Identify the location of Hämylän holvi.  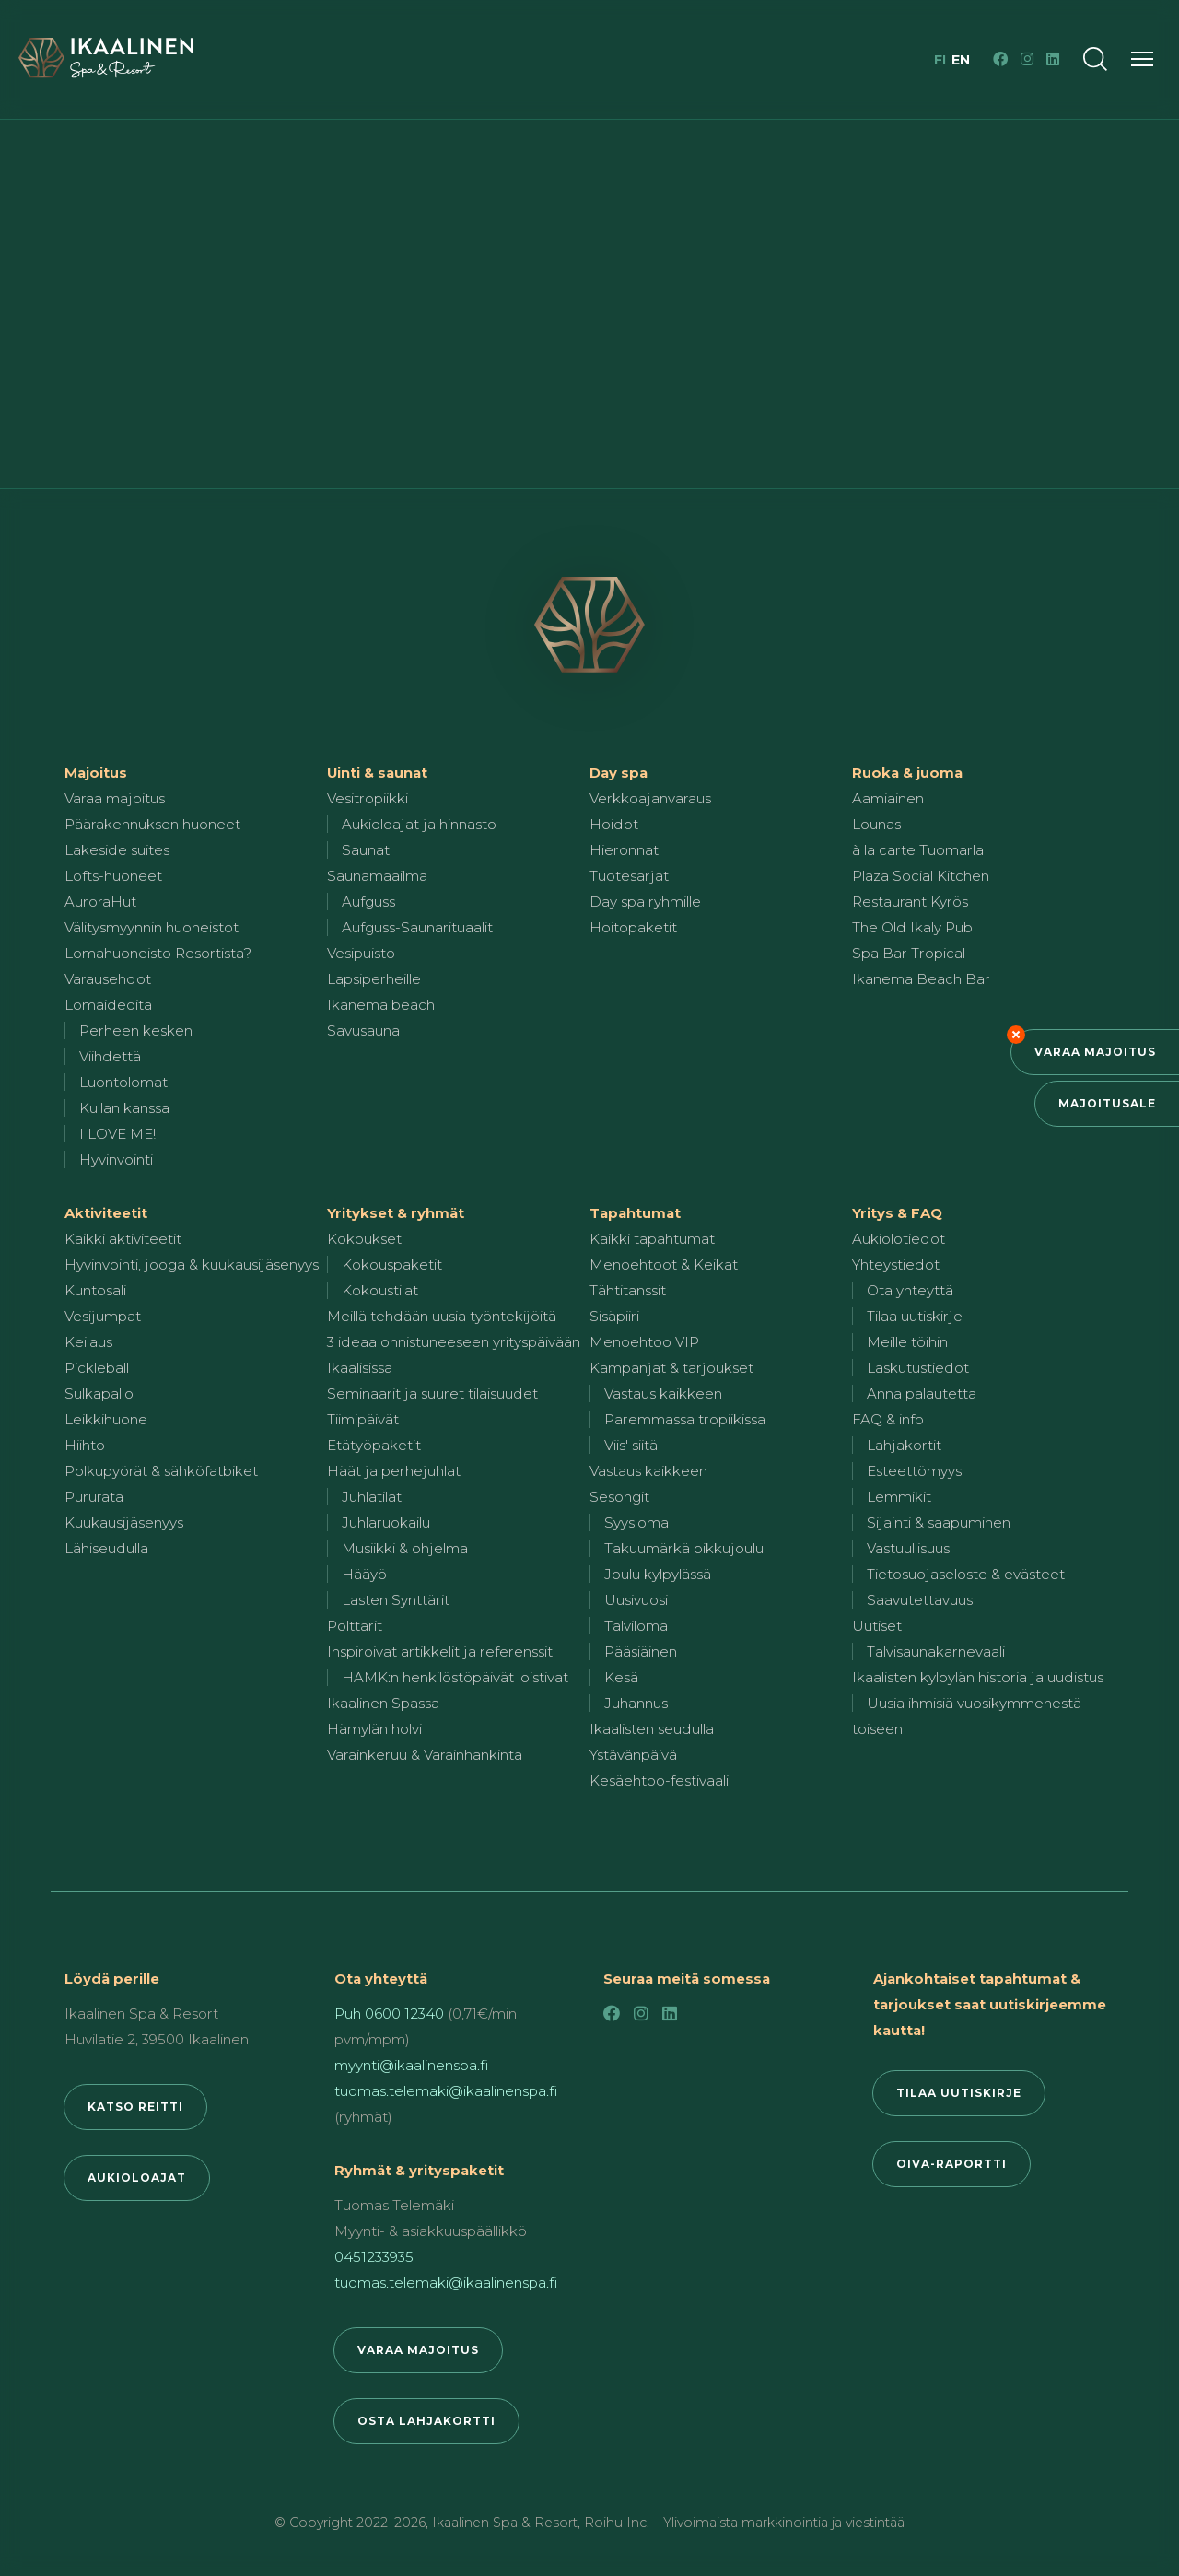
(374, 1729).